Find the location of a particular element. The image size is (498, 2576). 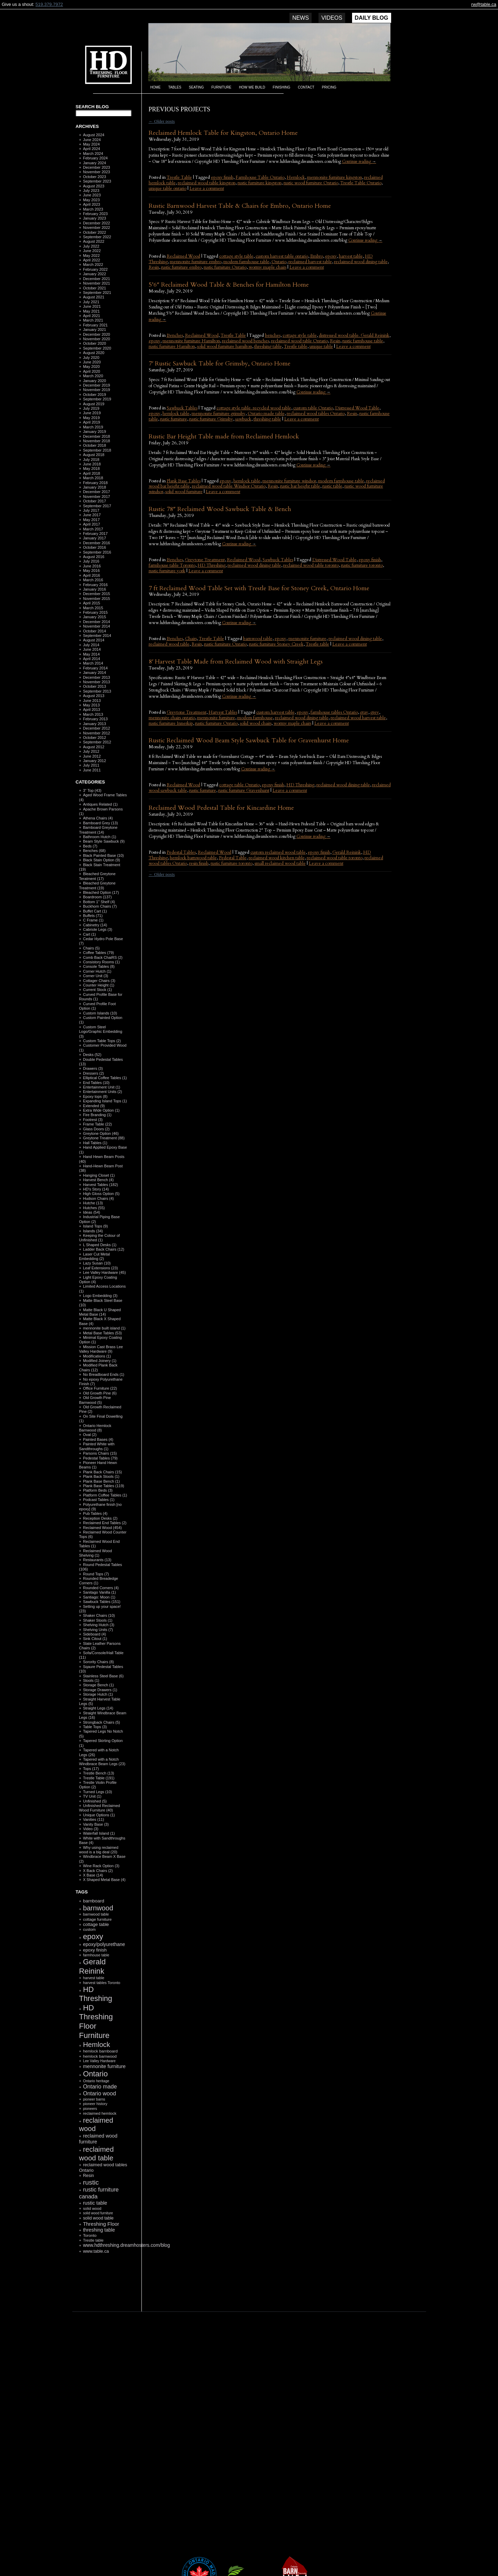

June 2023 is located at coordinates (92, 195).